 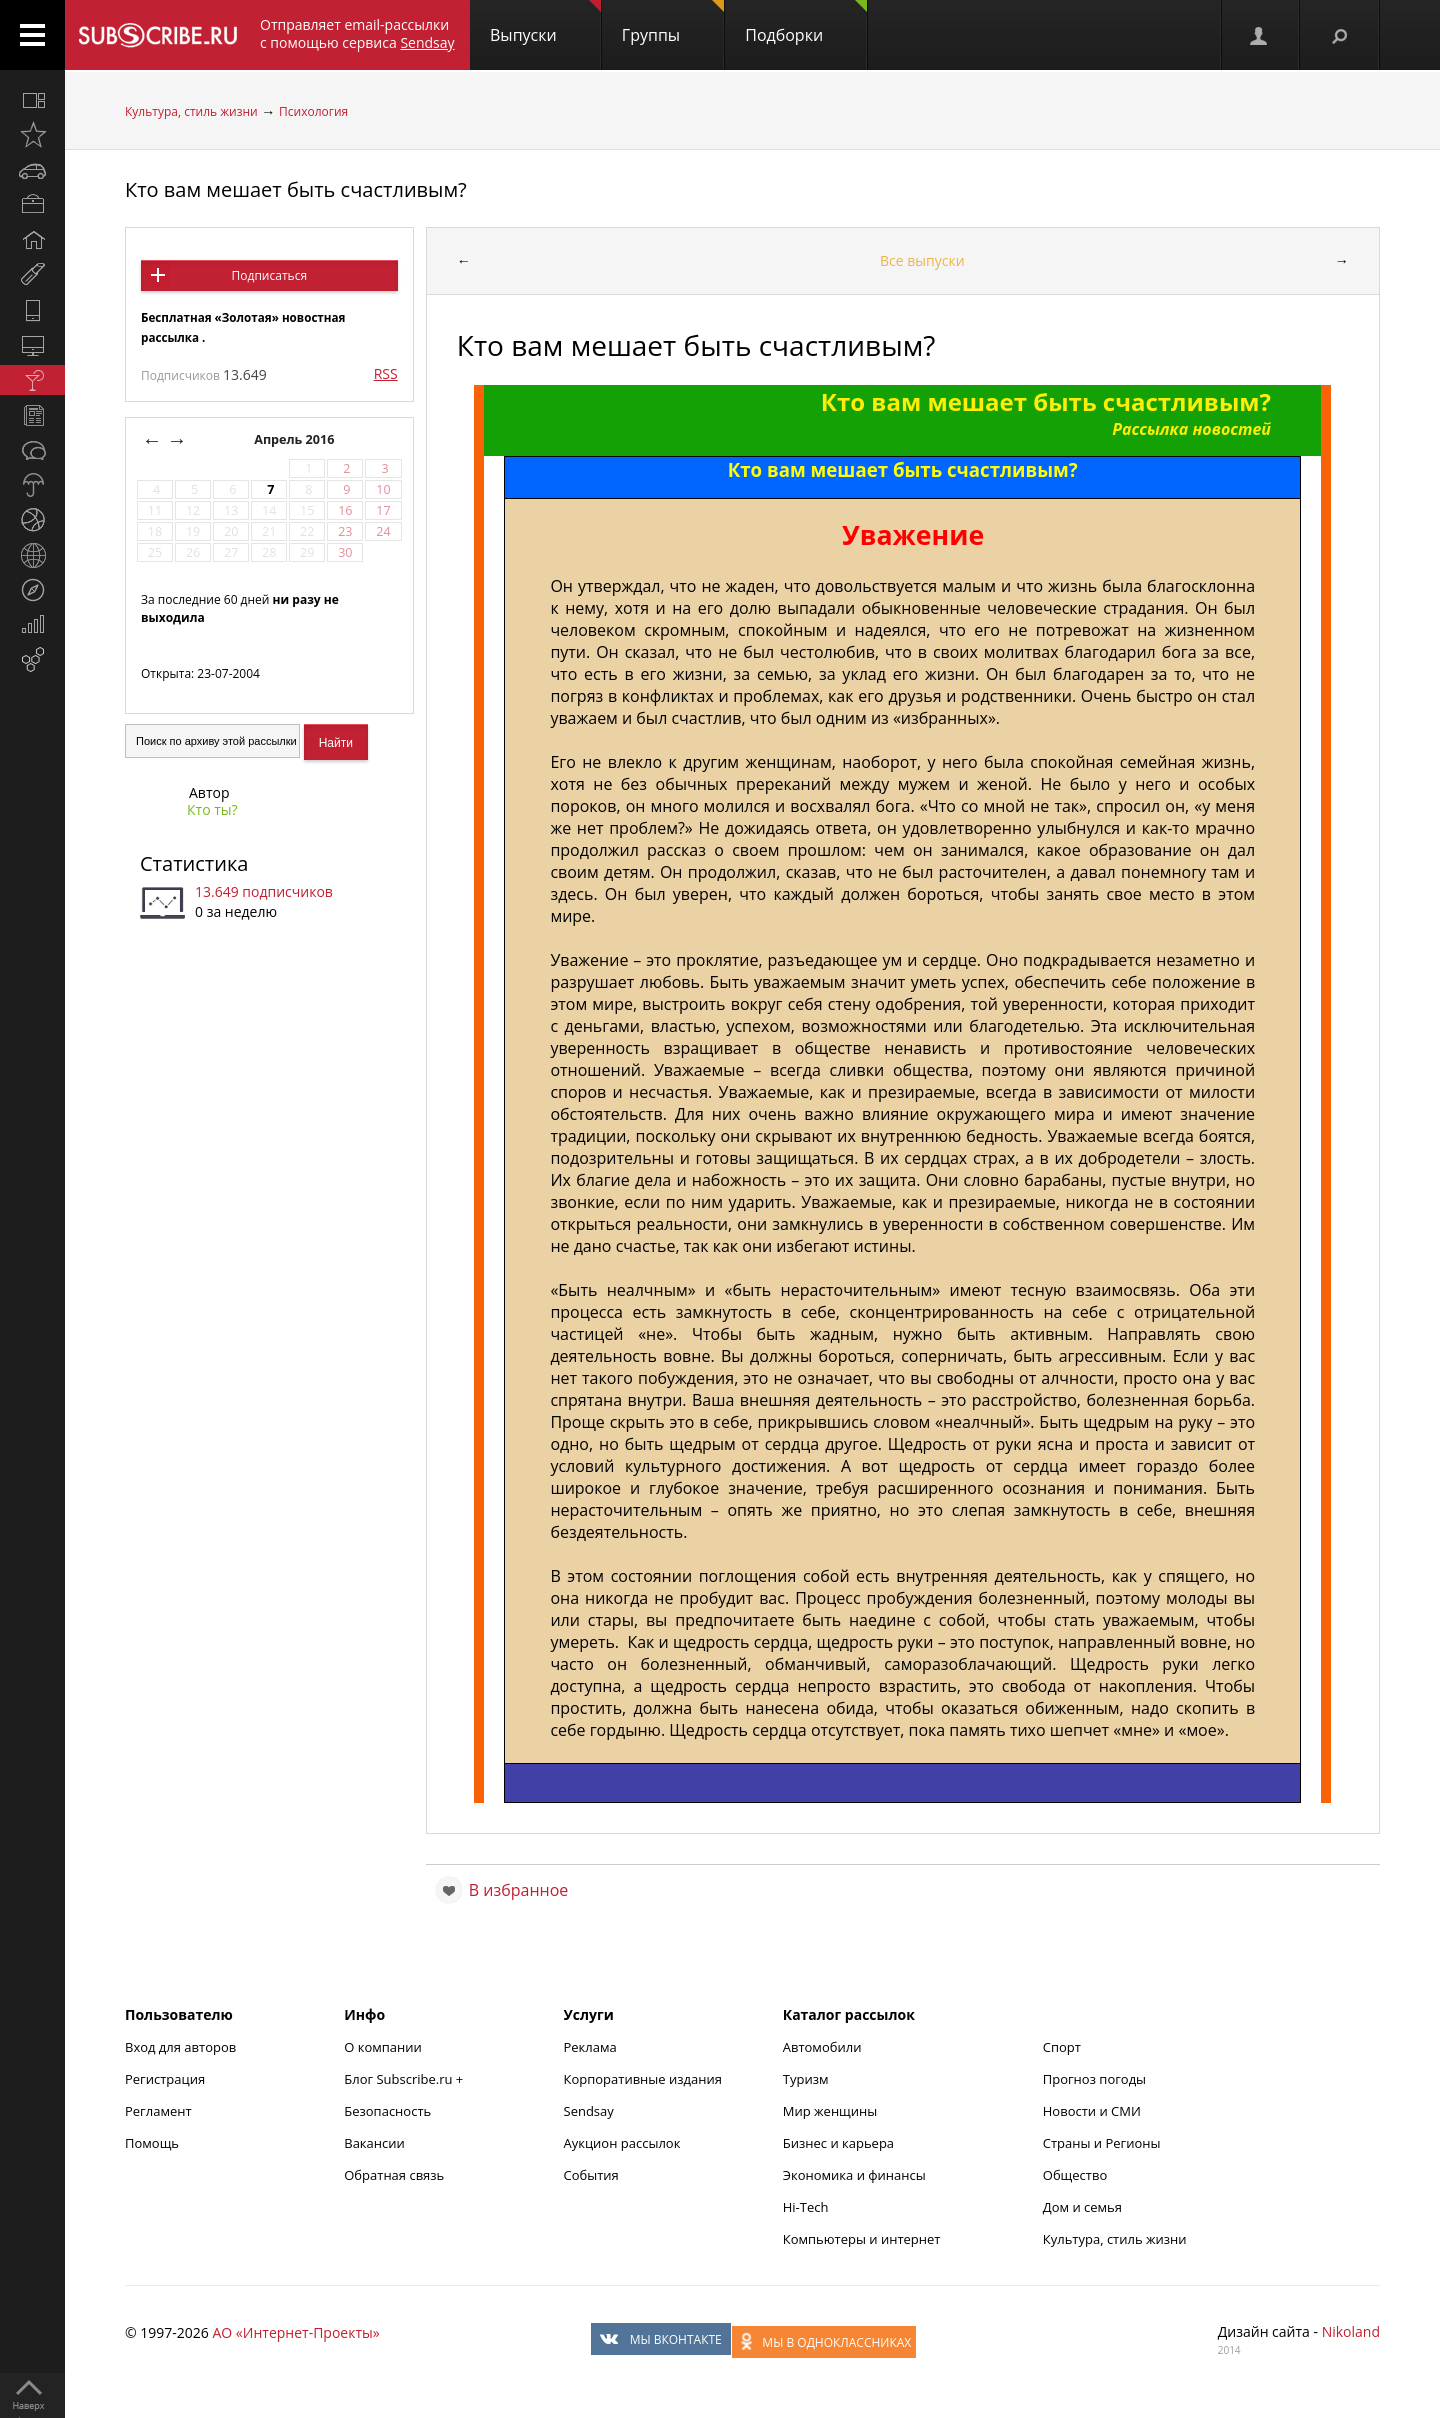 I want to click on RSS, so click(x=386, y=373).